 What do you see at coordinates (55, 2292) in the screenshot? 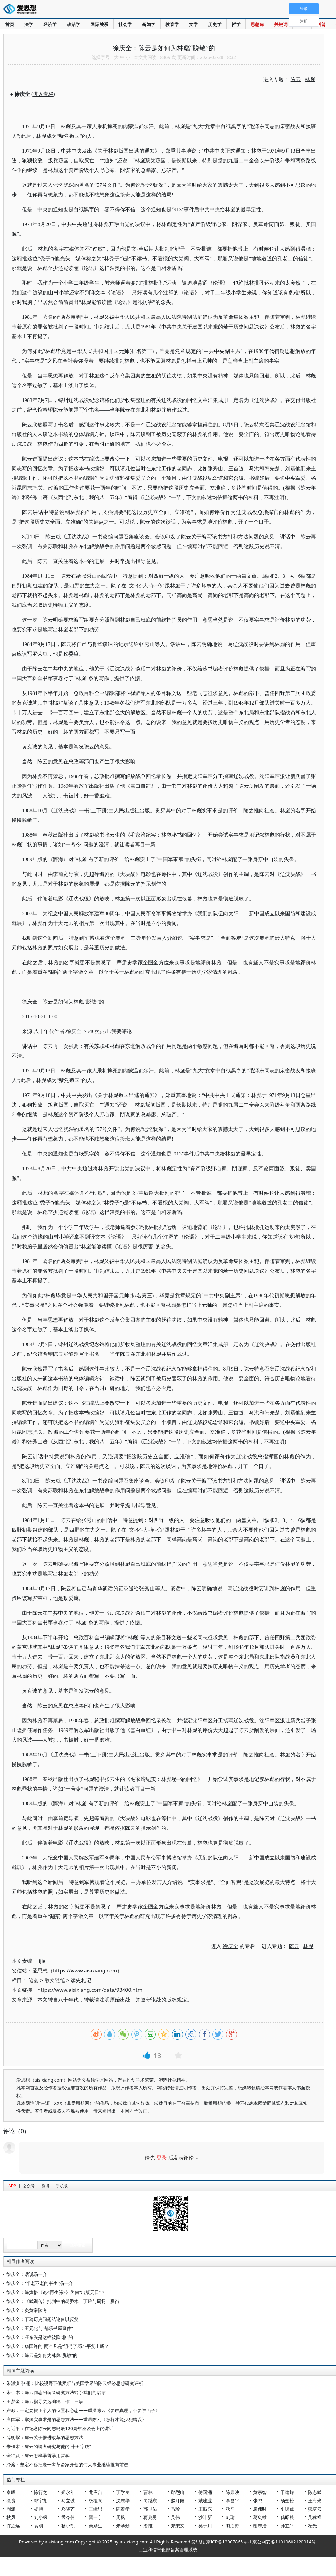
I see `徐庆全：陈寅恪《论<再生缘>》为何“出版无日”？` at bounding box center [55, 2292].